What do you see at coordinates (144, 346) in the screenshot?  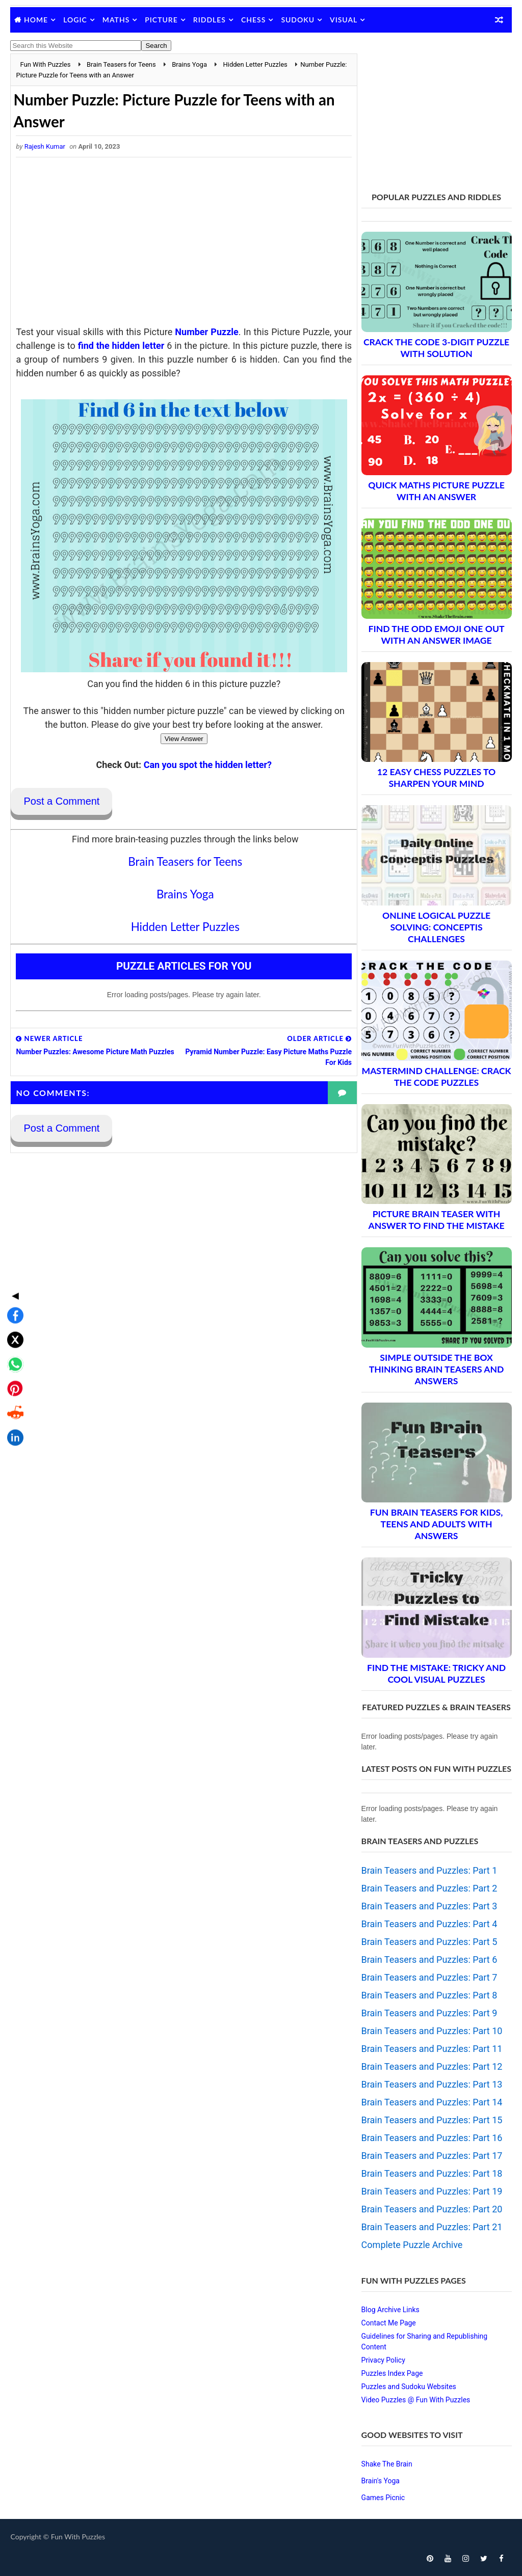 I see `find the hidden letter` at bounding box center [144, 346].